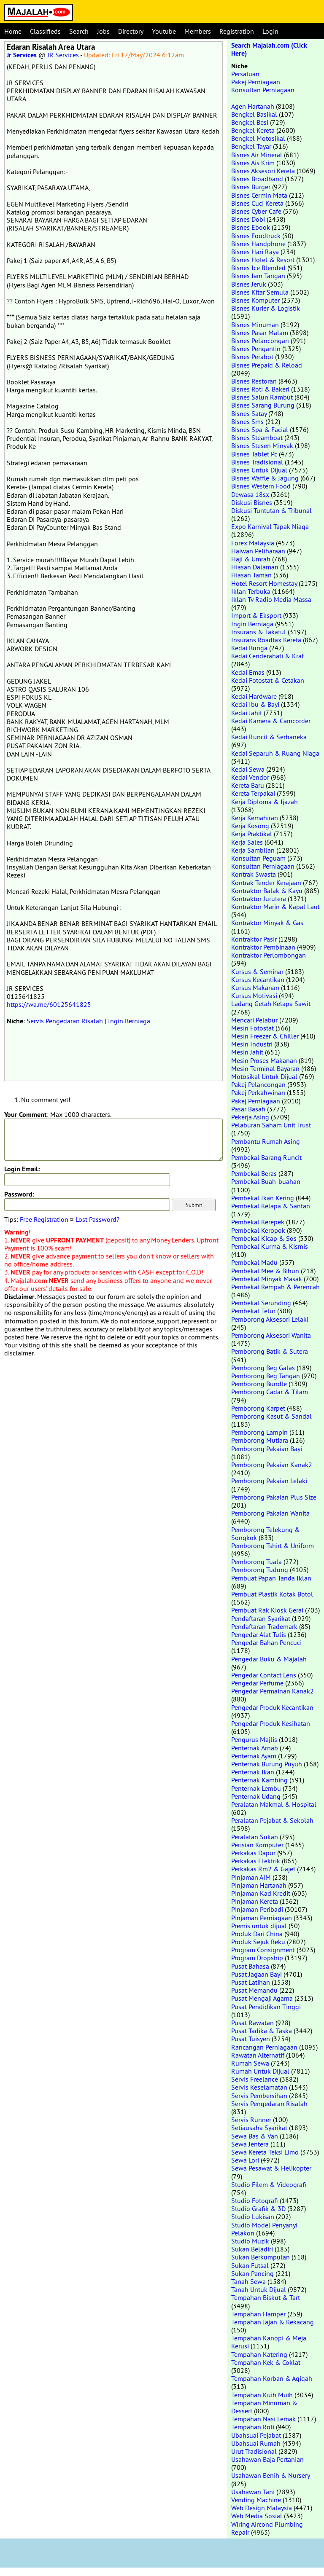  Describe the element at coordinates (250, 2265) in the screenshot. I see `Sukan Futsal` at that location.